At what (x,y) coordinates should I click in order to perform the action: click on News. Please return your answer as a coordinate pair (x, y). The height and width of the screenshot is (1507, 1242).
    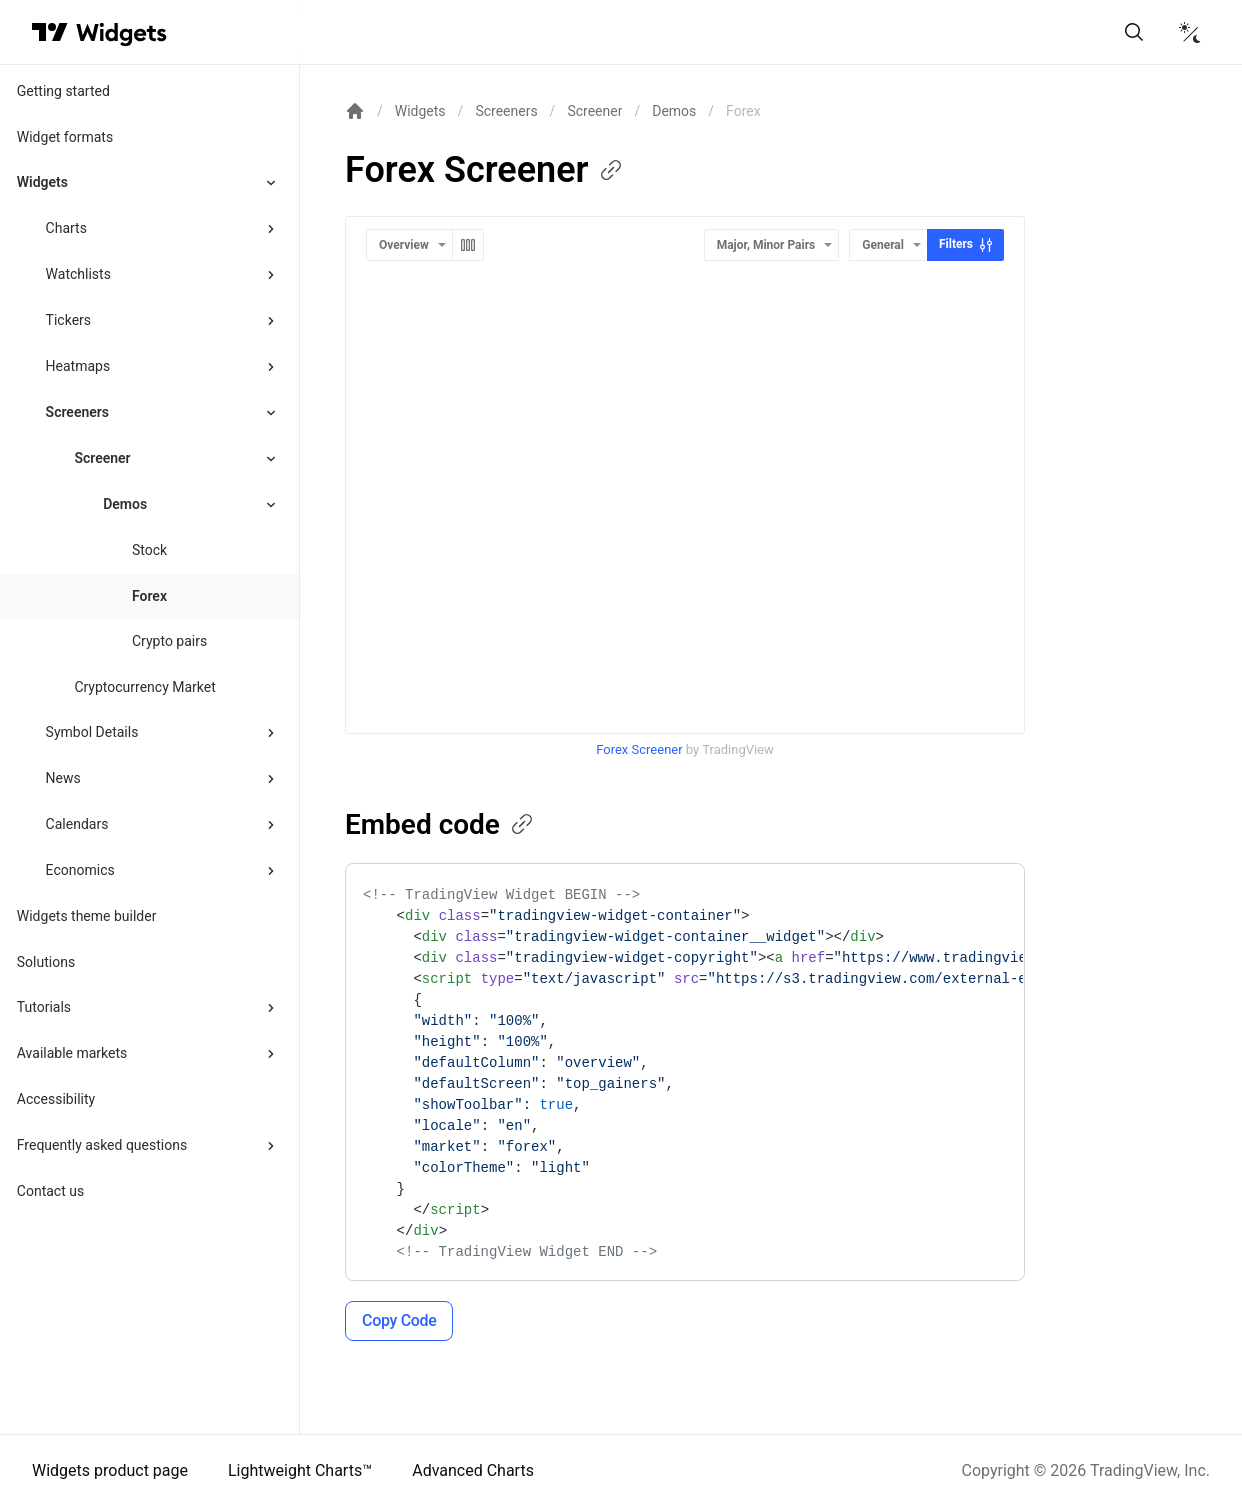
    Looking at the image, I should click on (63, 778).